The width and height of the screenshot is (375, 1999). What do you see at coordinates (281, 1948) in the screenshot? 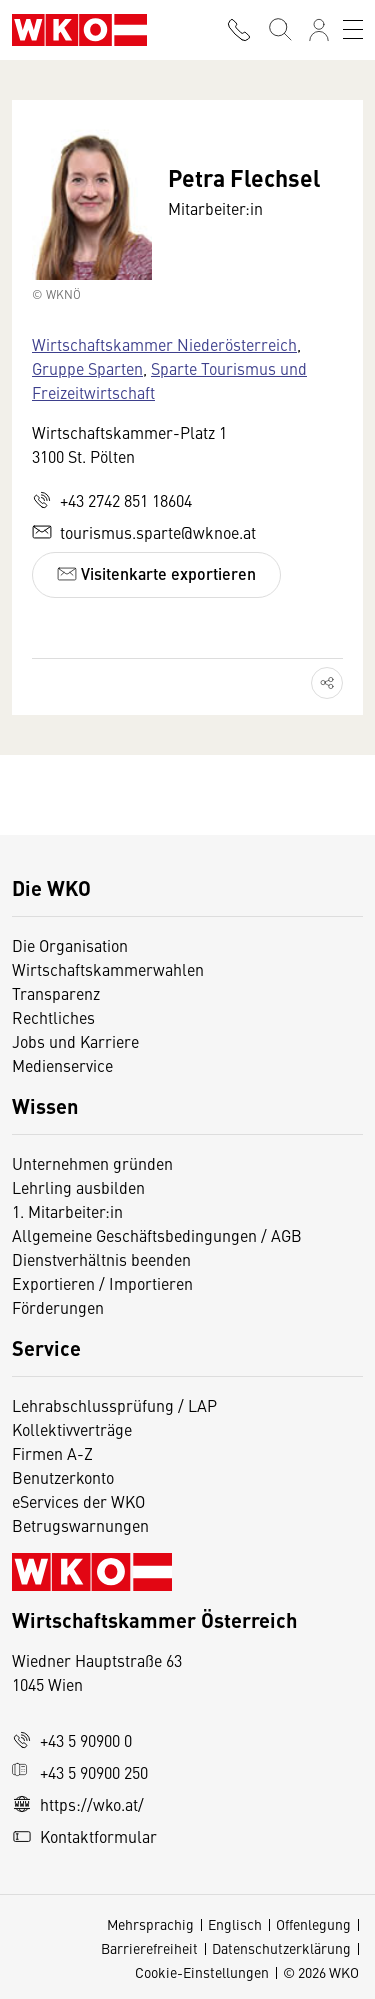
I see `Datenschutzerklärung` at bounding box center [281, 1948].